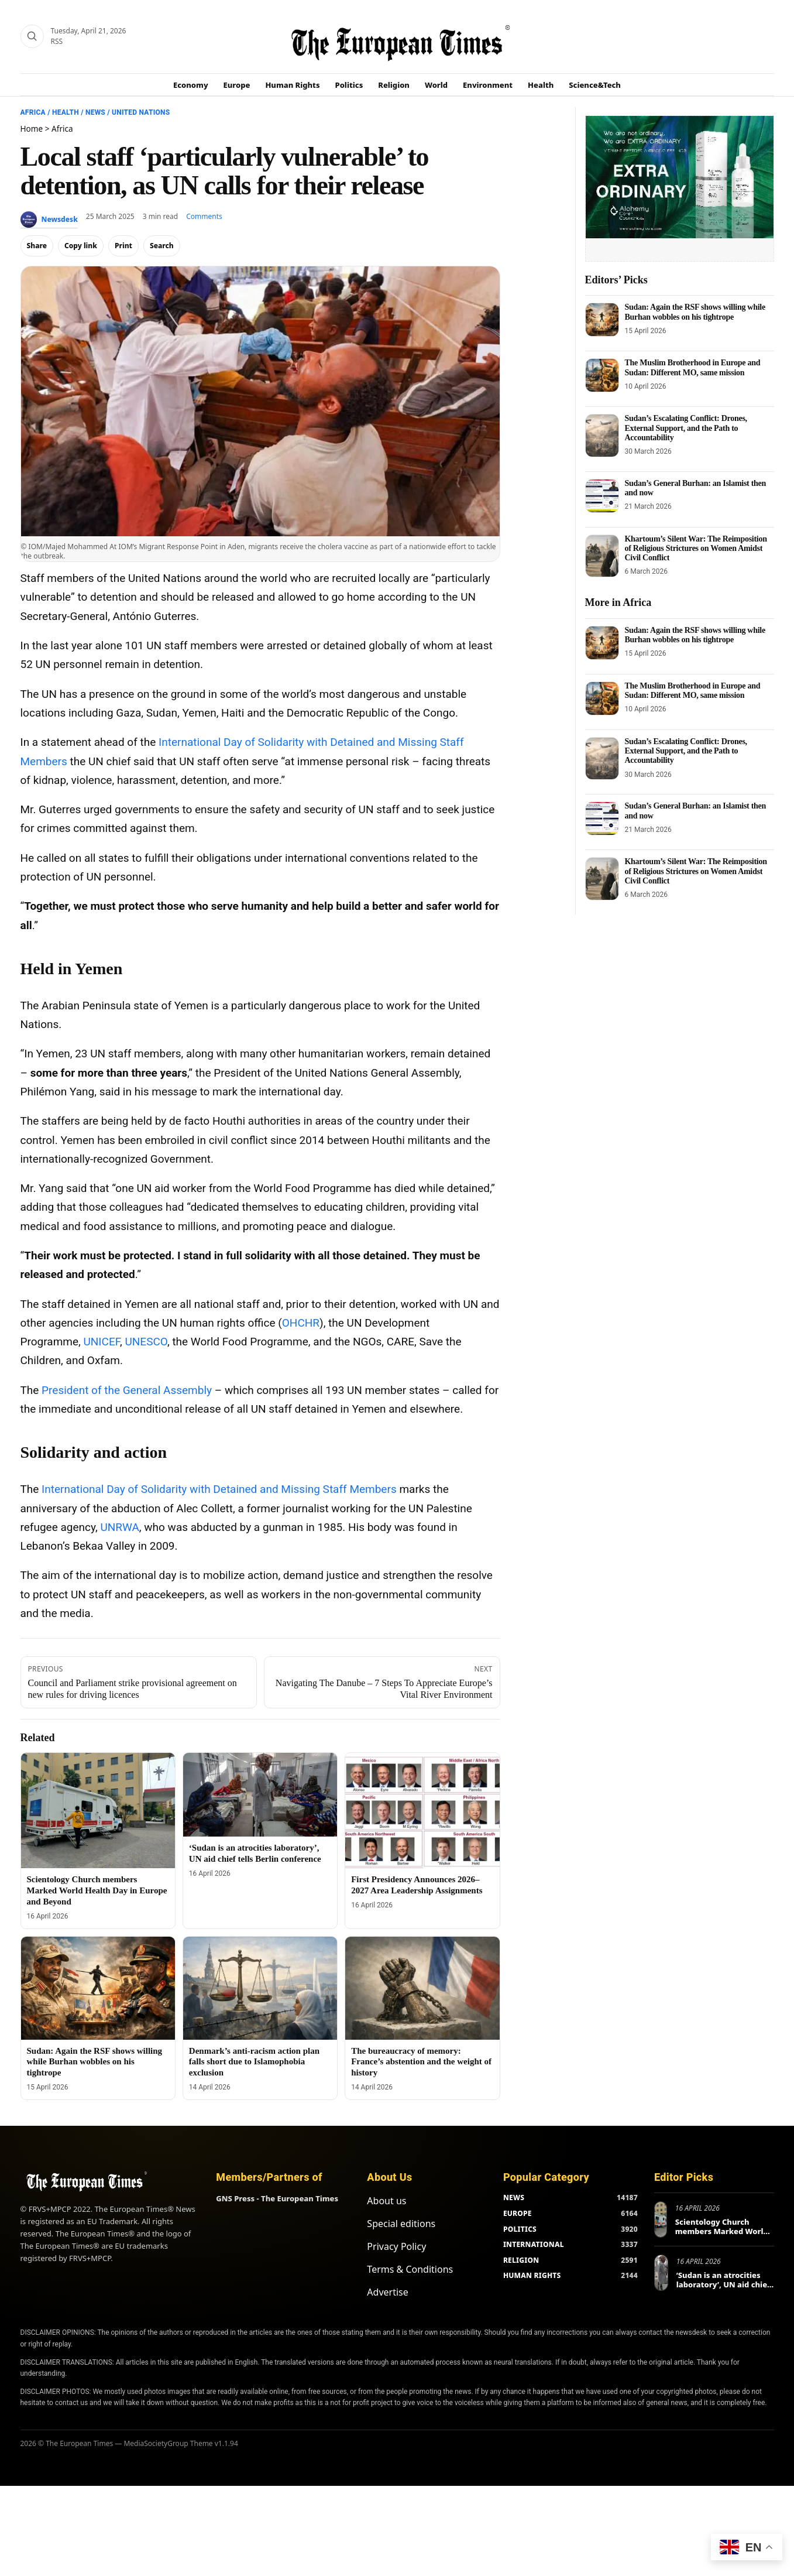 This screenshot has height=2576, width=794. Describe the element at coordinates (127, 1390) in the screenshot. I see `President of the General Assembly` at that location.